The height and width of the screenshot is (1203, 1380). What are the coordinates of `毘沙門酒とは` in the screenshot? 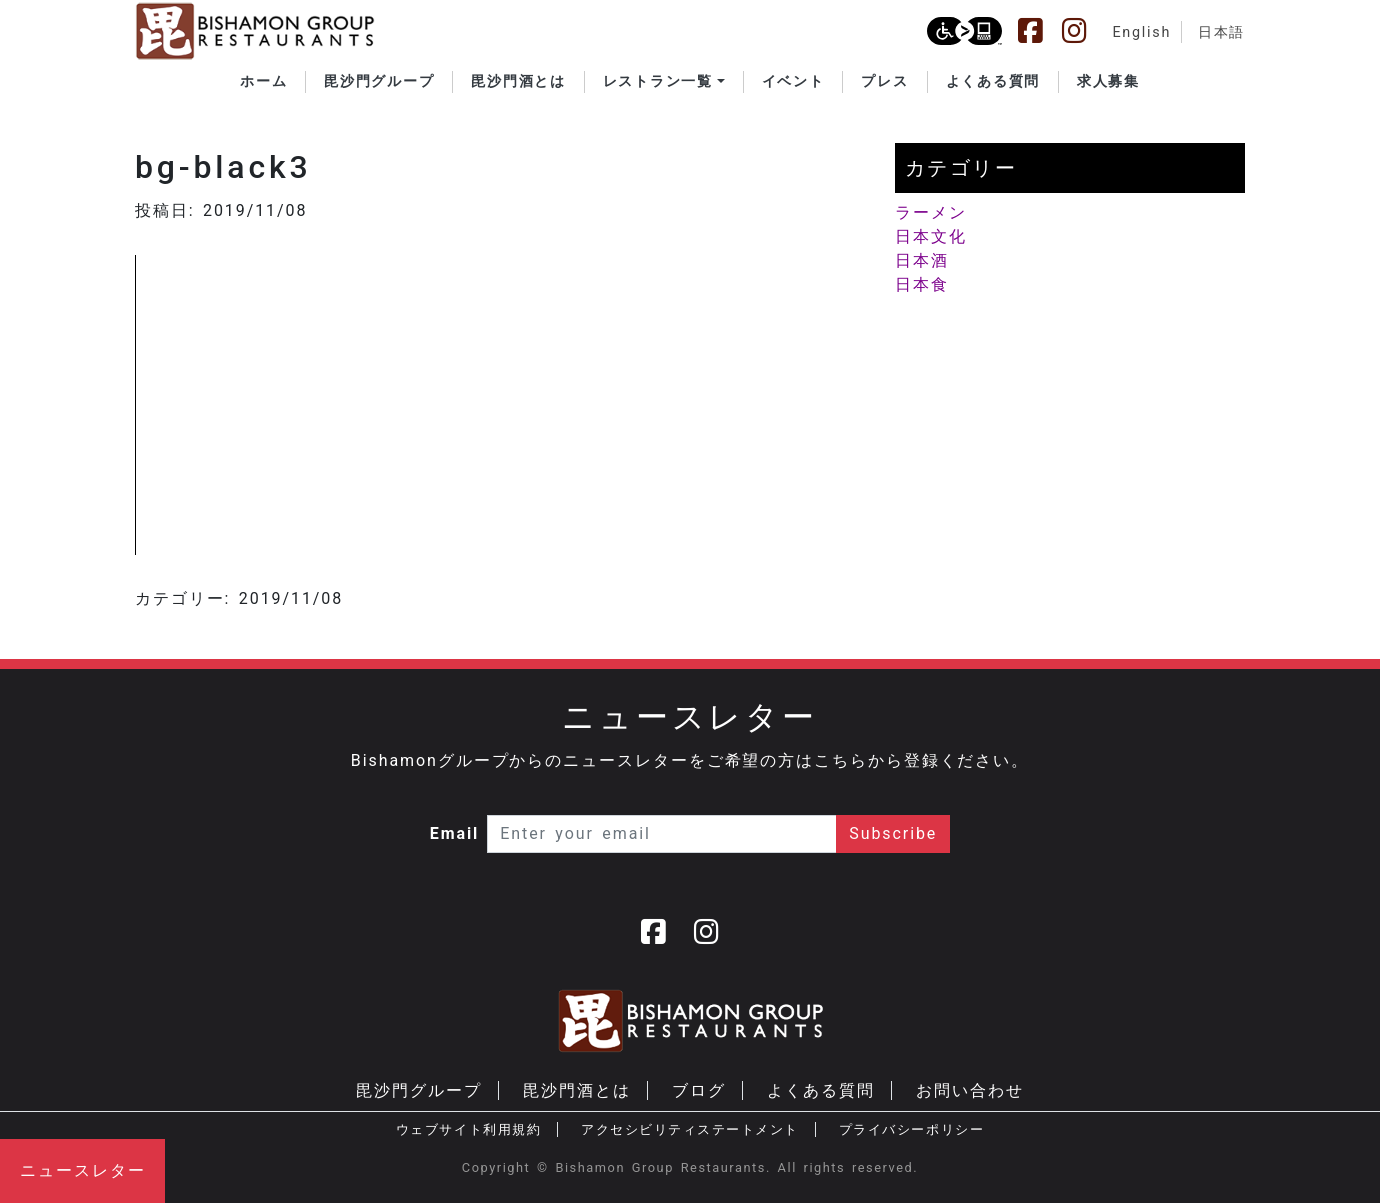 It's located at (577, 1090).